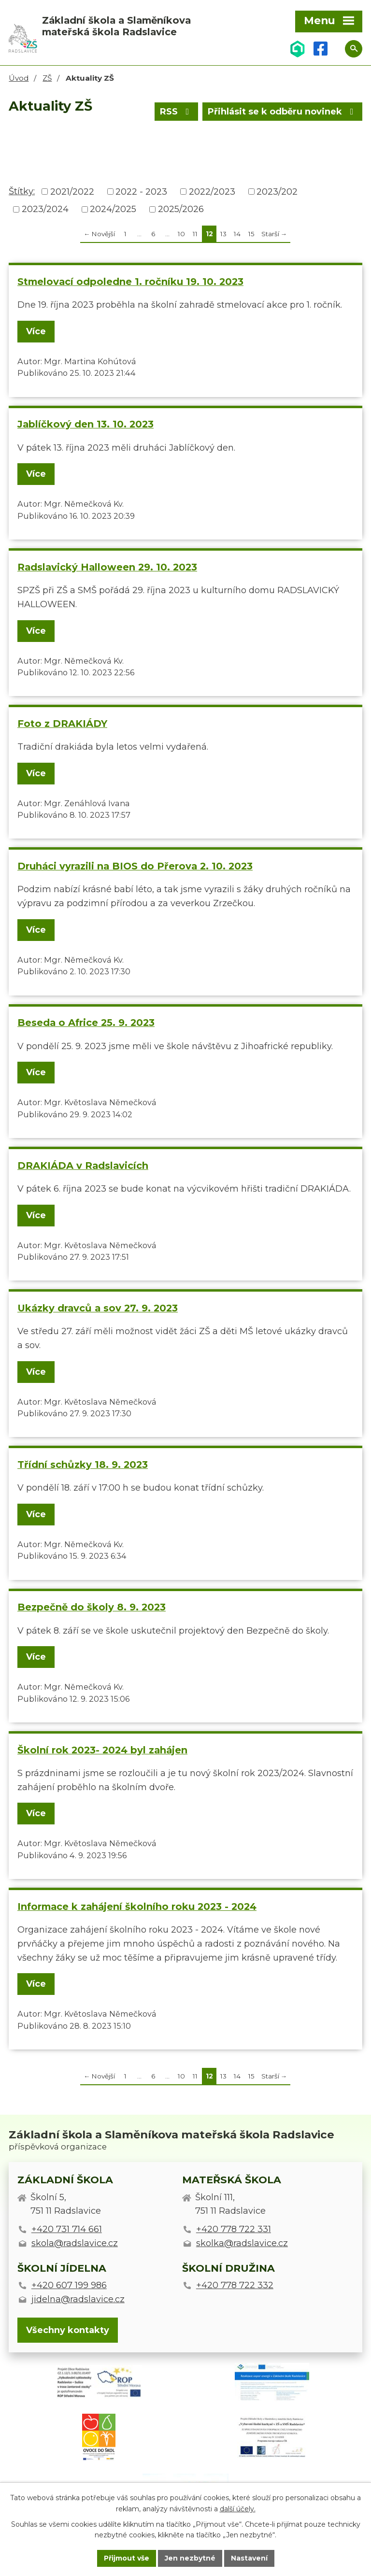 This screenshot has width=371, height=2576. What do you see at coordinates (242, 2243) in the screenshot?
I see `skolka@radslavice.cz` at bounding box center [242, 2243].